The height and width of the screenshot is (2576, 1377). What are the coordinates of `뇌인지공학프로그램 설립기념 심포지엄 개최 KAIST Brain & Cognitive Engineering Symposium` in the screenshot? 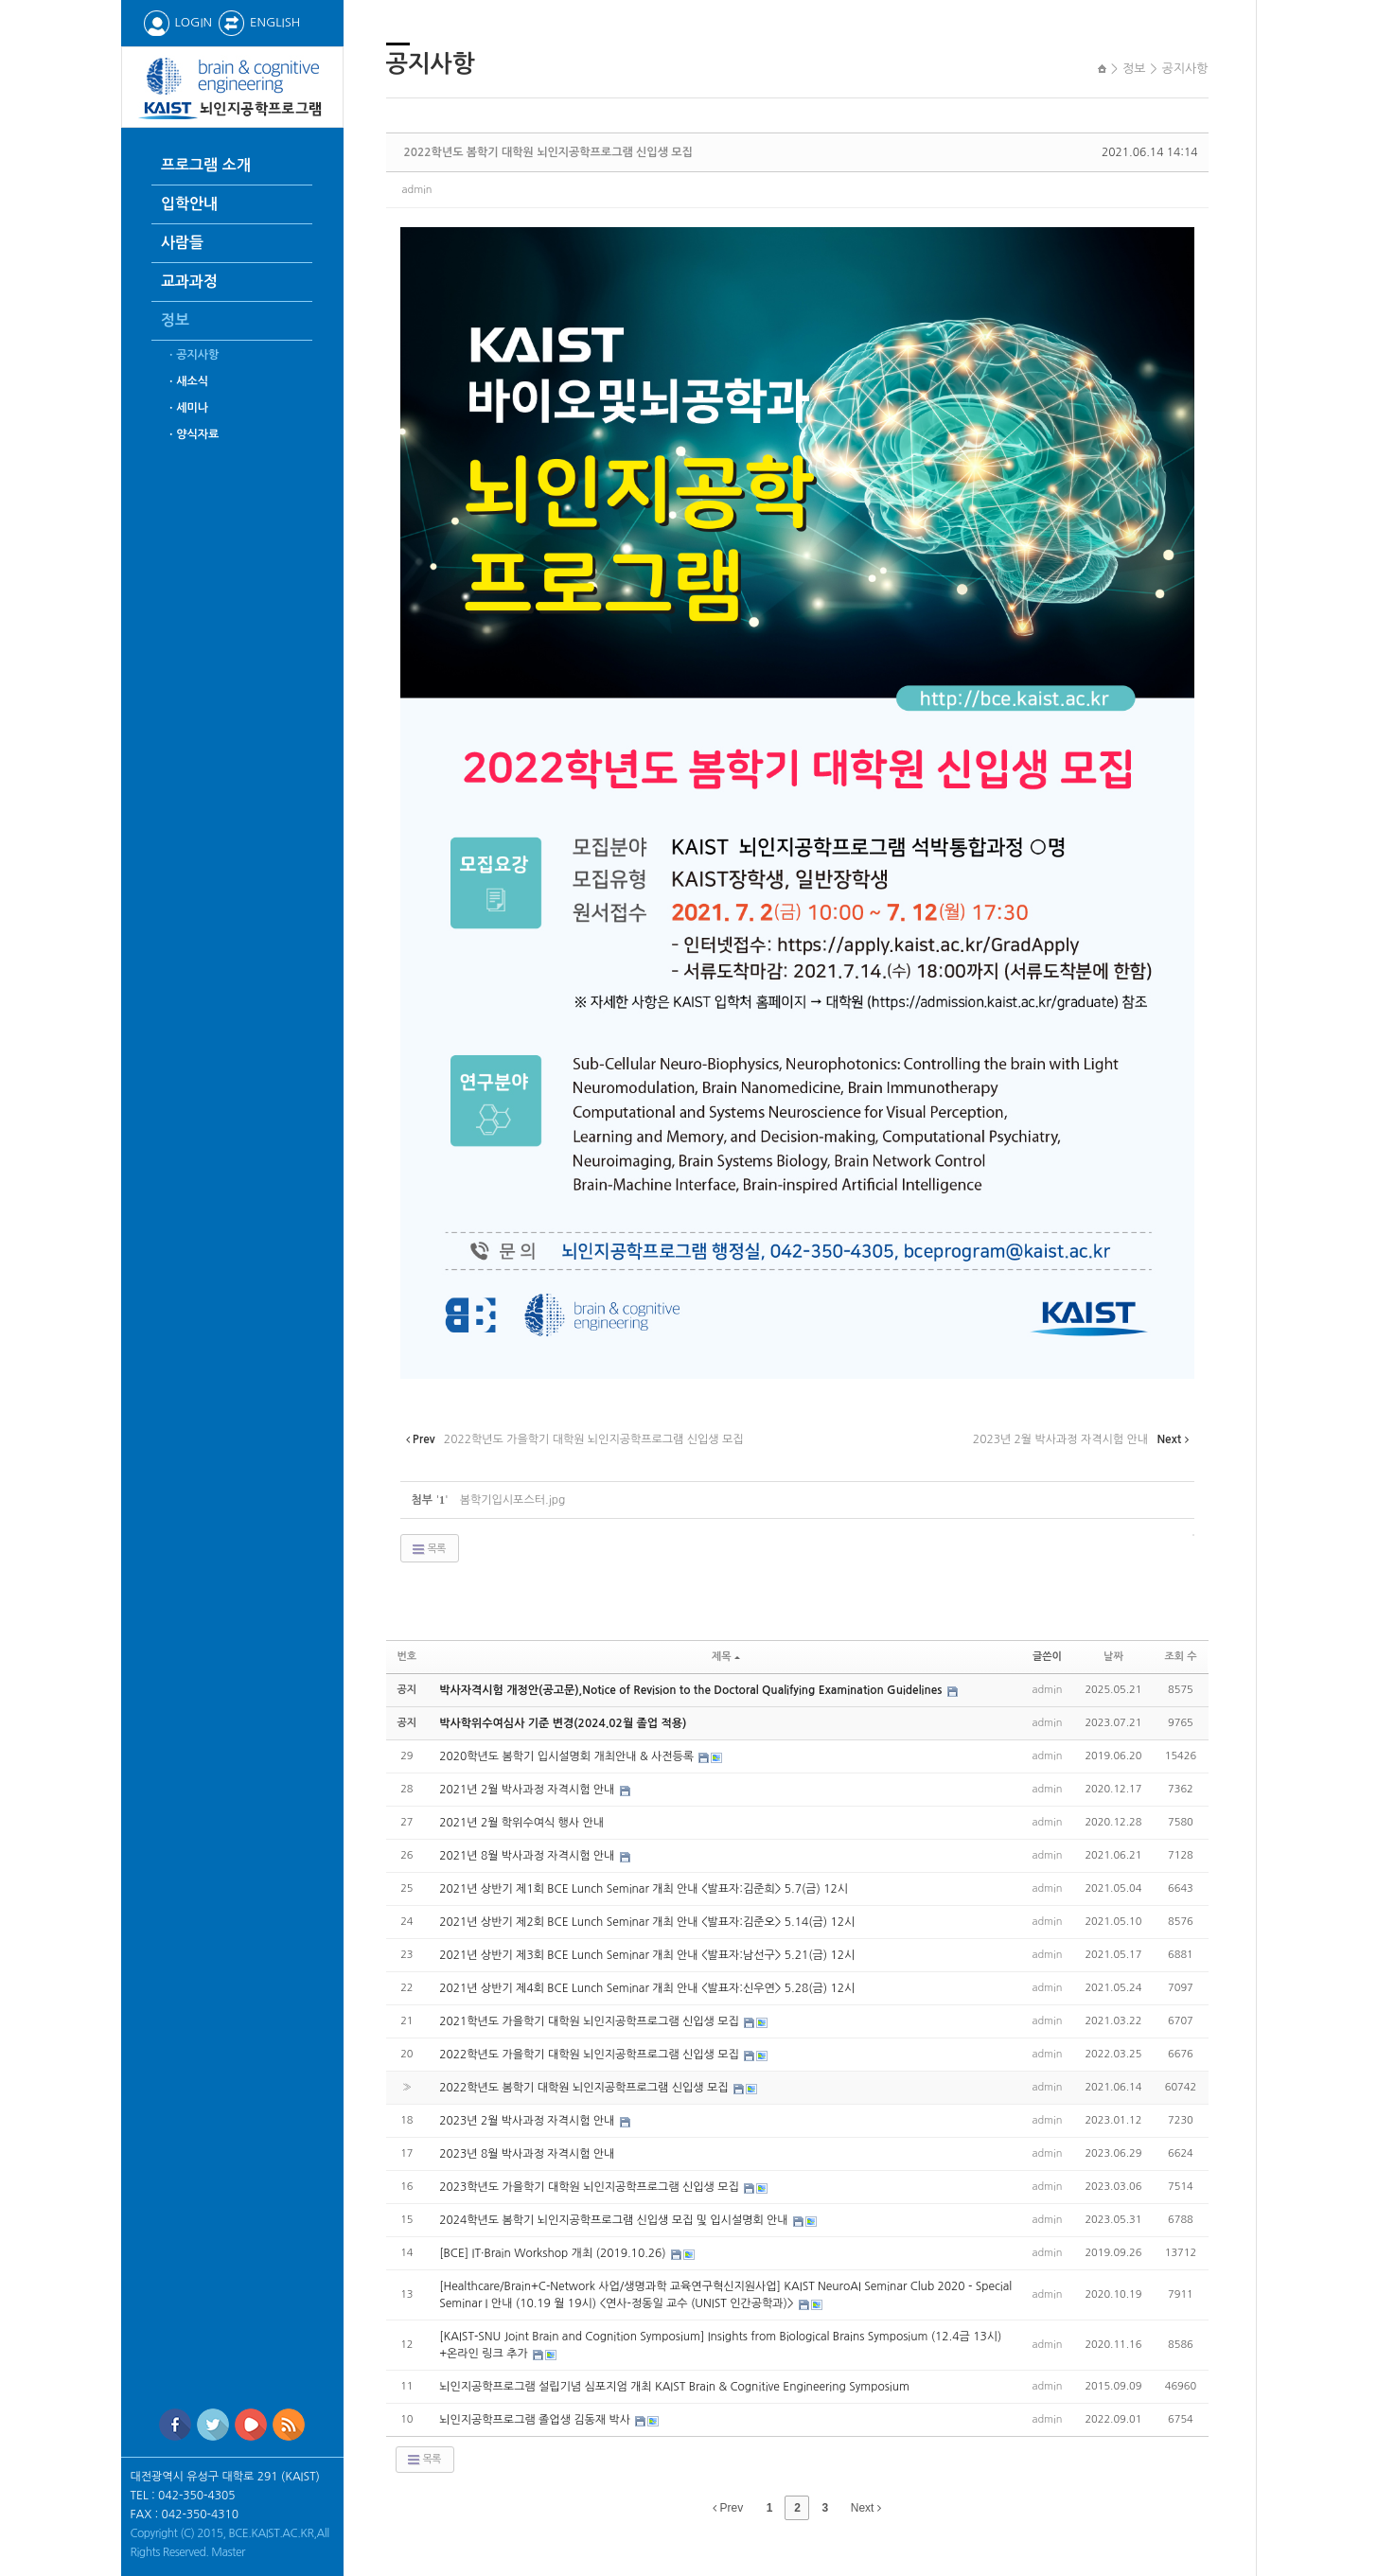 It's located at (674, 2386).